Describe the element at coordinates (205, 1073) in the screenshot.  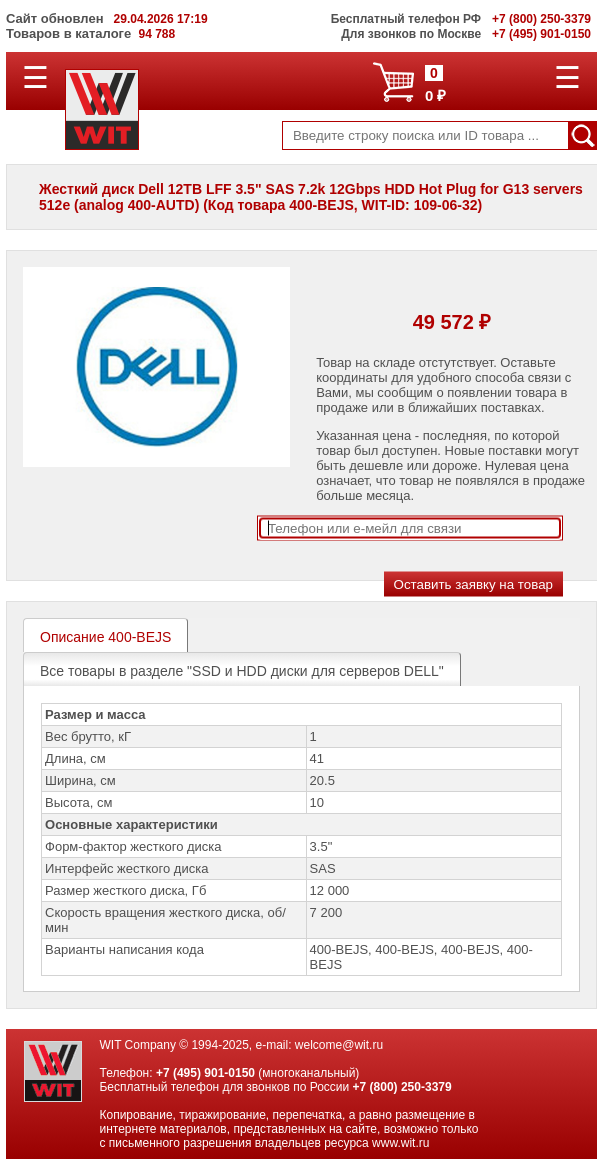
I see `+7 (495) 901-0150` at that location.